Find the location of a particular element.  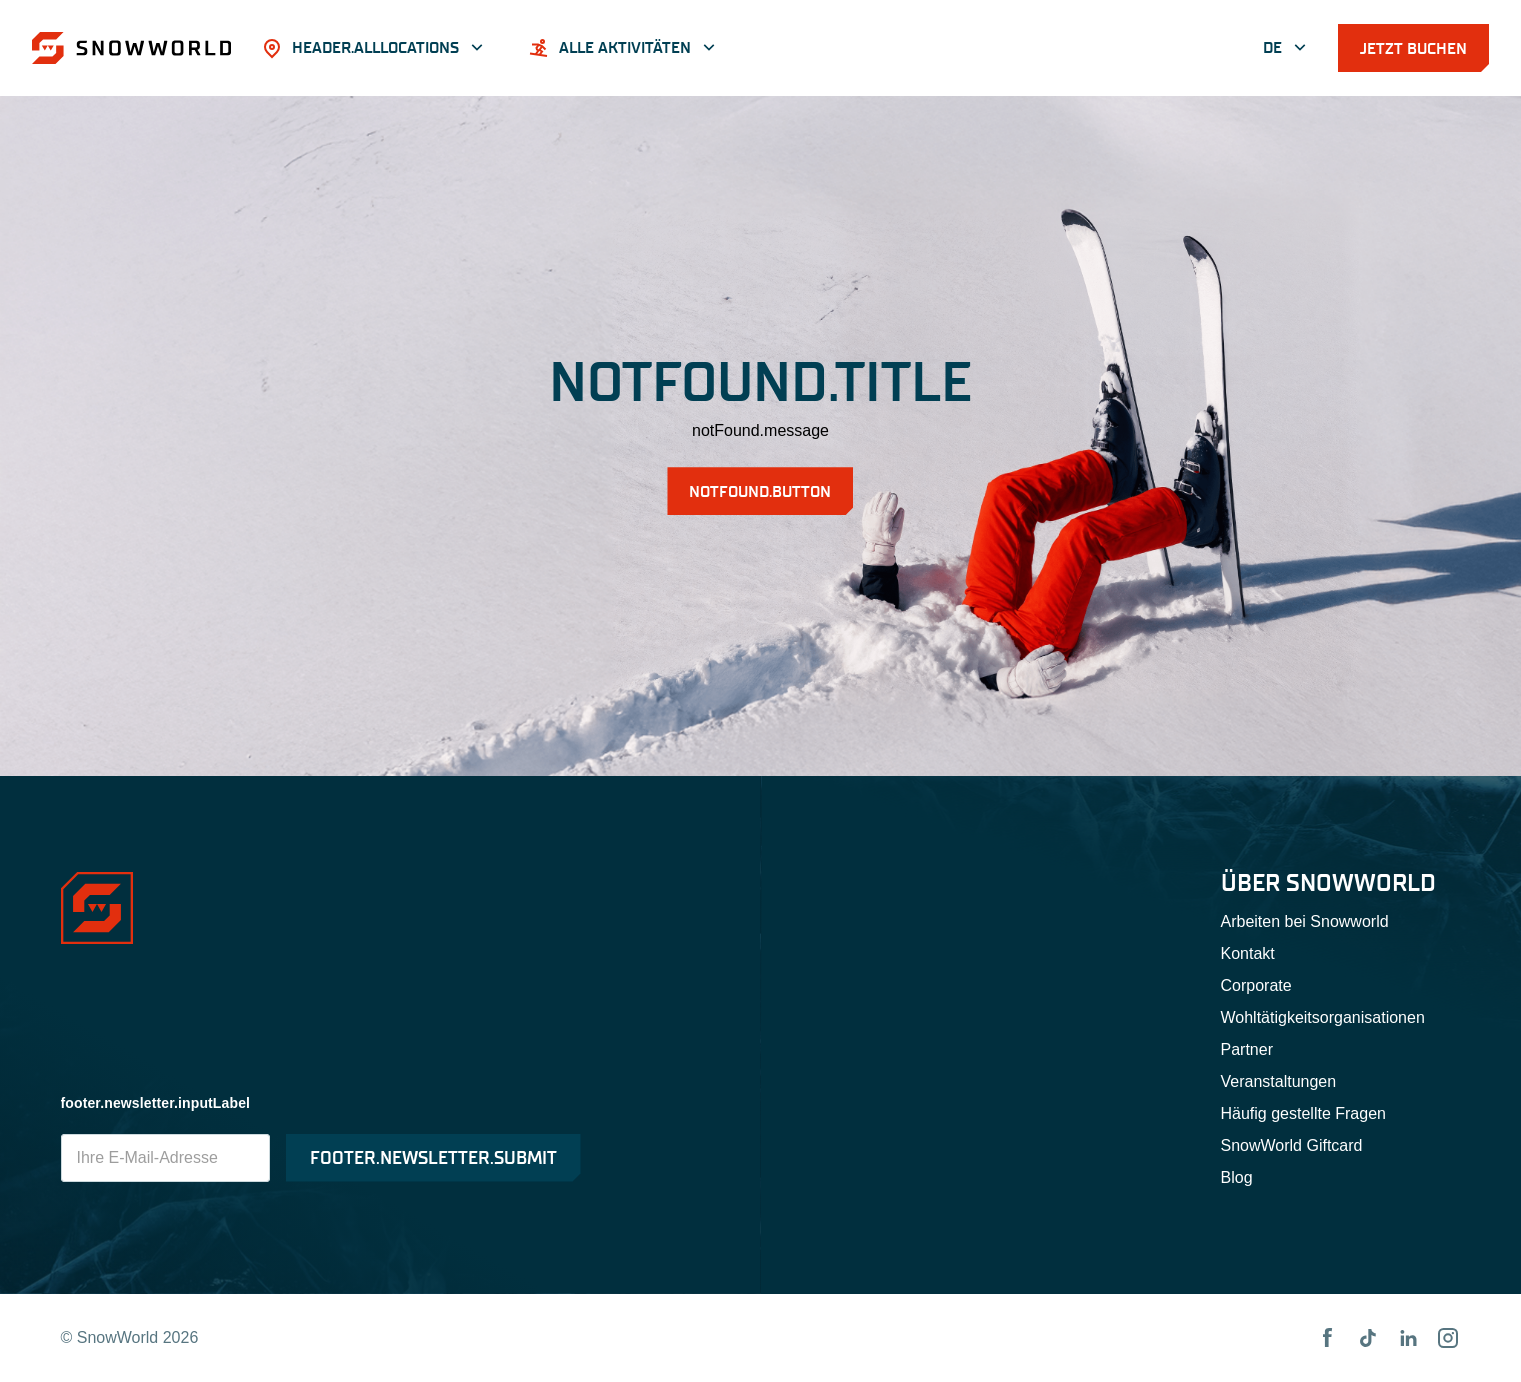

Arbeiten bei Snowworld is located at coordinates (1305, 921).